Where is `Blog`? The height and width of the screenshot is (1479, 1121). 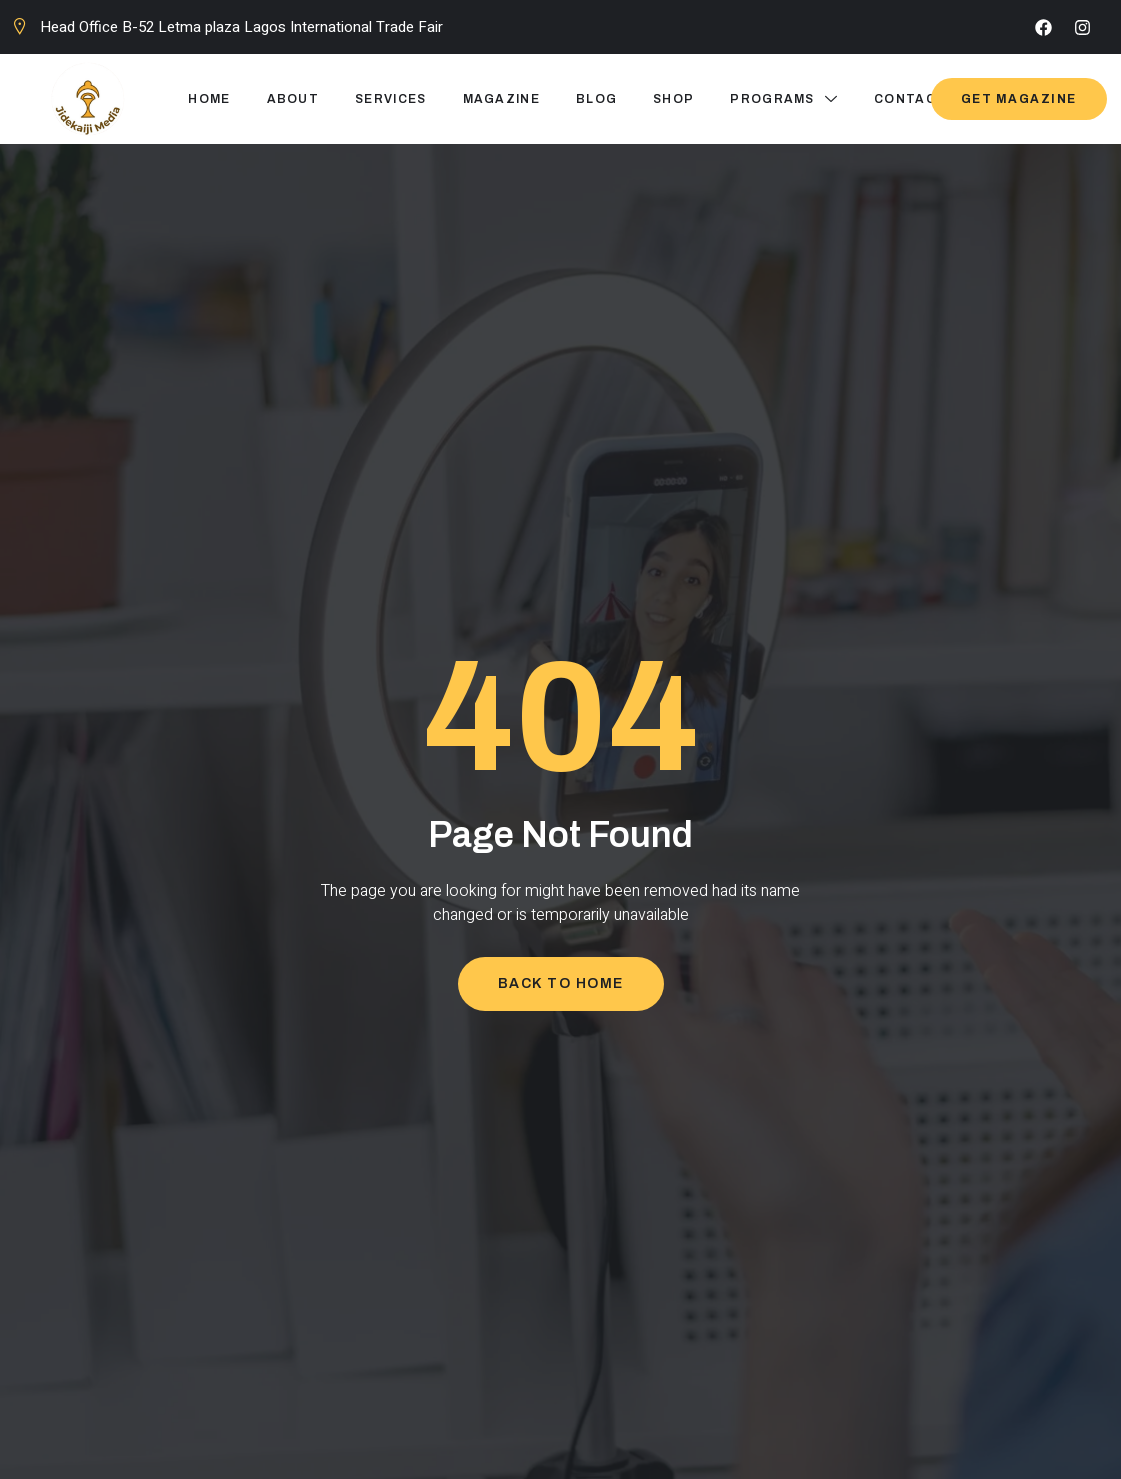
Blog is located at coordinates (596, 99).